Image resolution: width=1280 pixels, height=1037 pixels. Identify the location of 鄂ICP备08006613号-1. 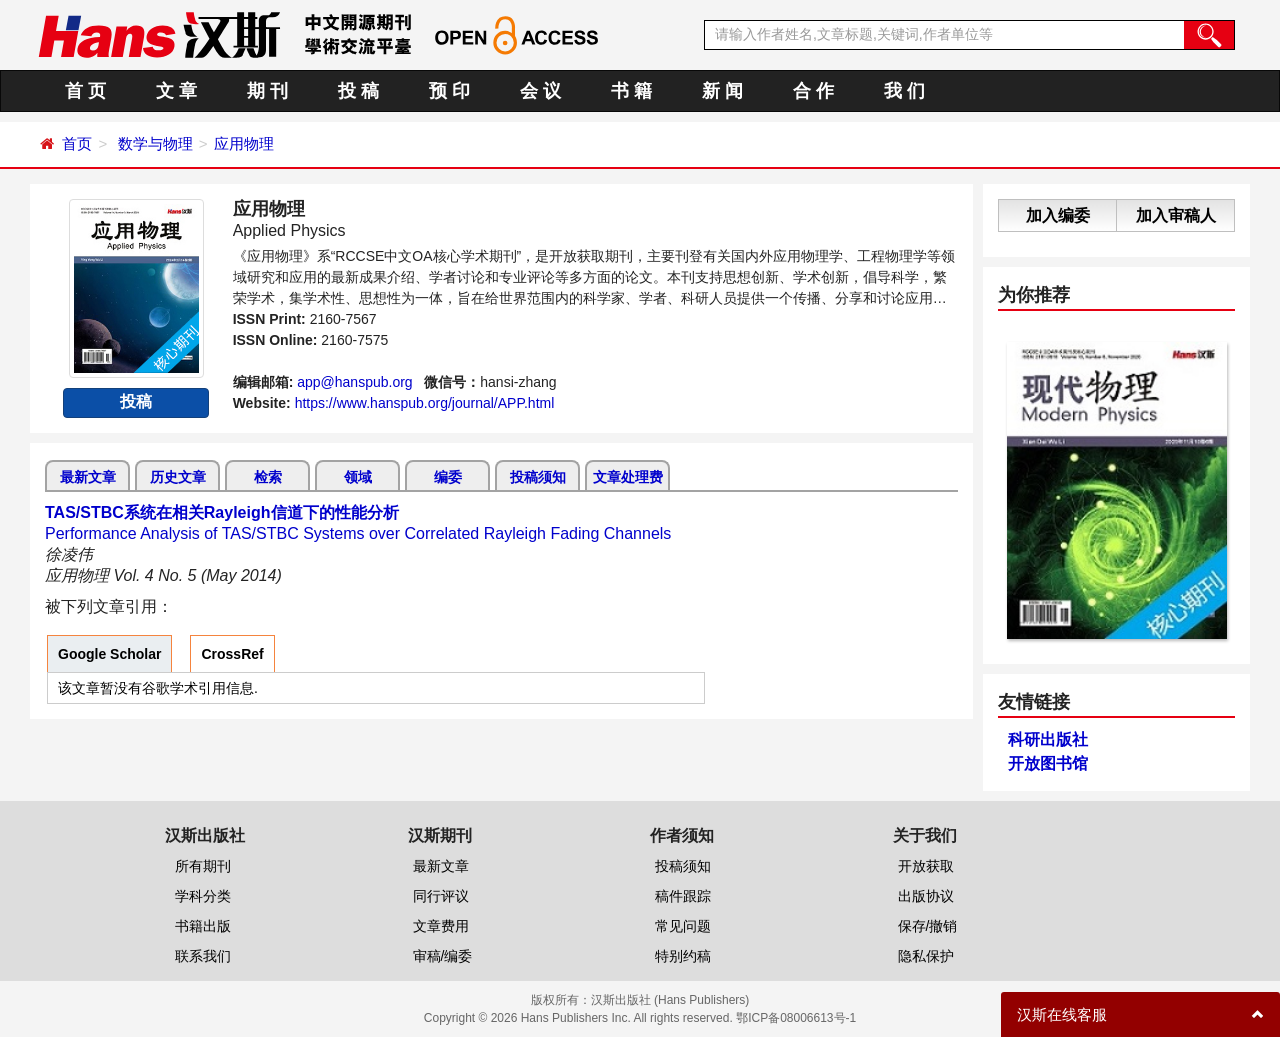
(796, 1018).